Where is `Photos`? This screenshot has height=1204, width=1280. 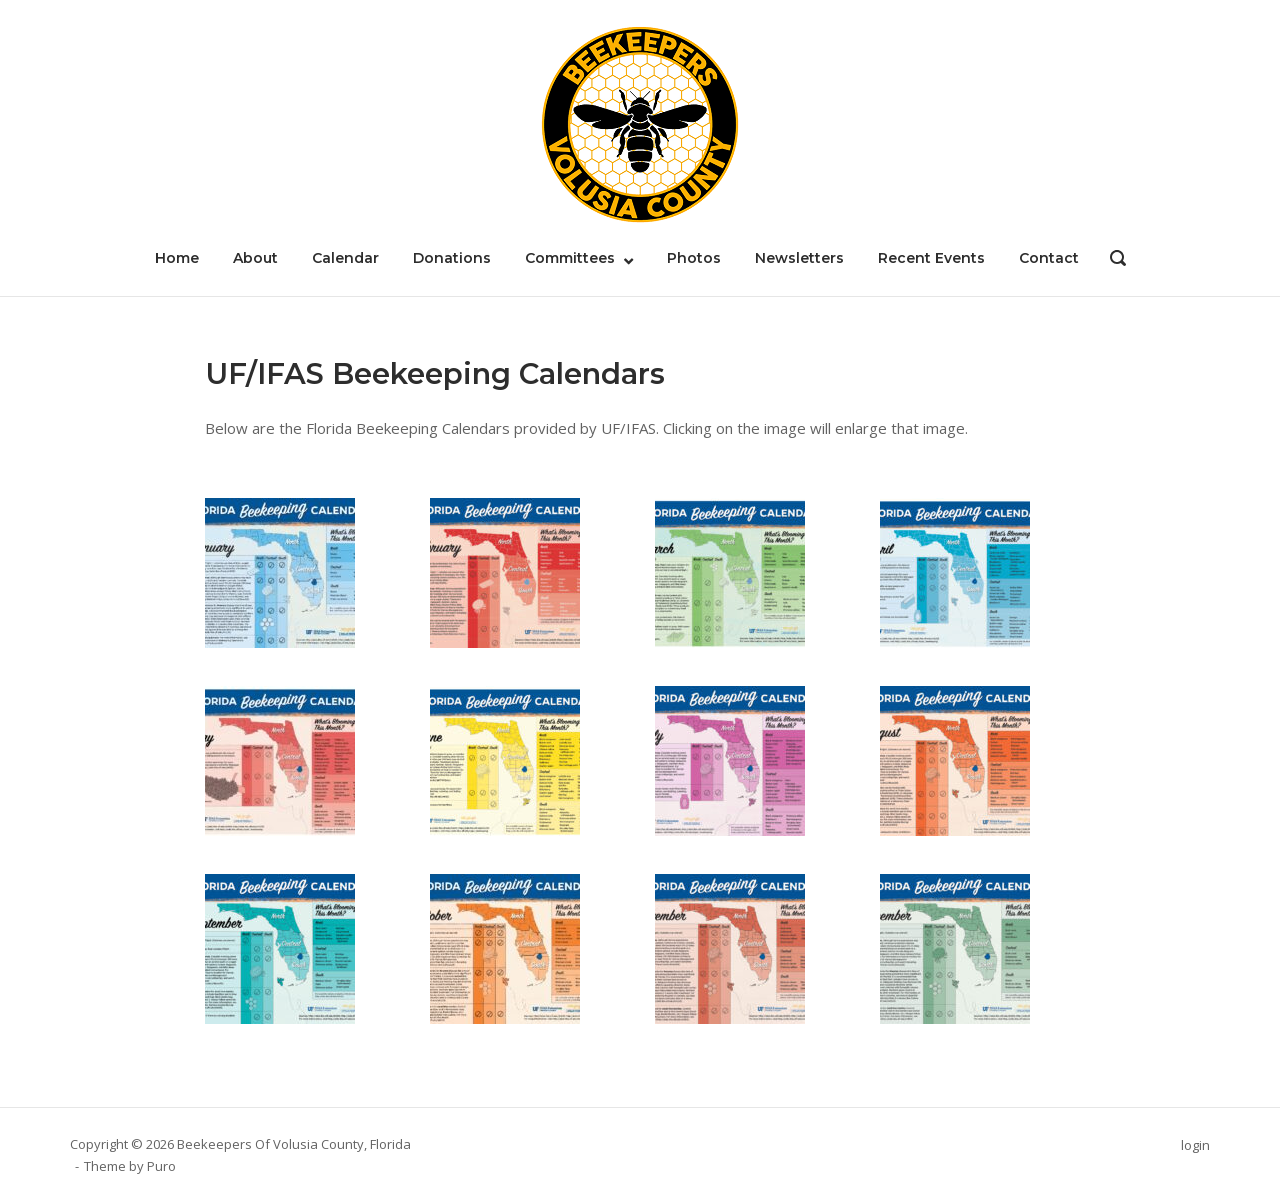 Photos is located at coordinates (694, 258).